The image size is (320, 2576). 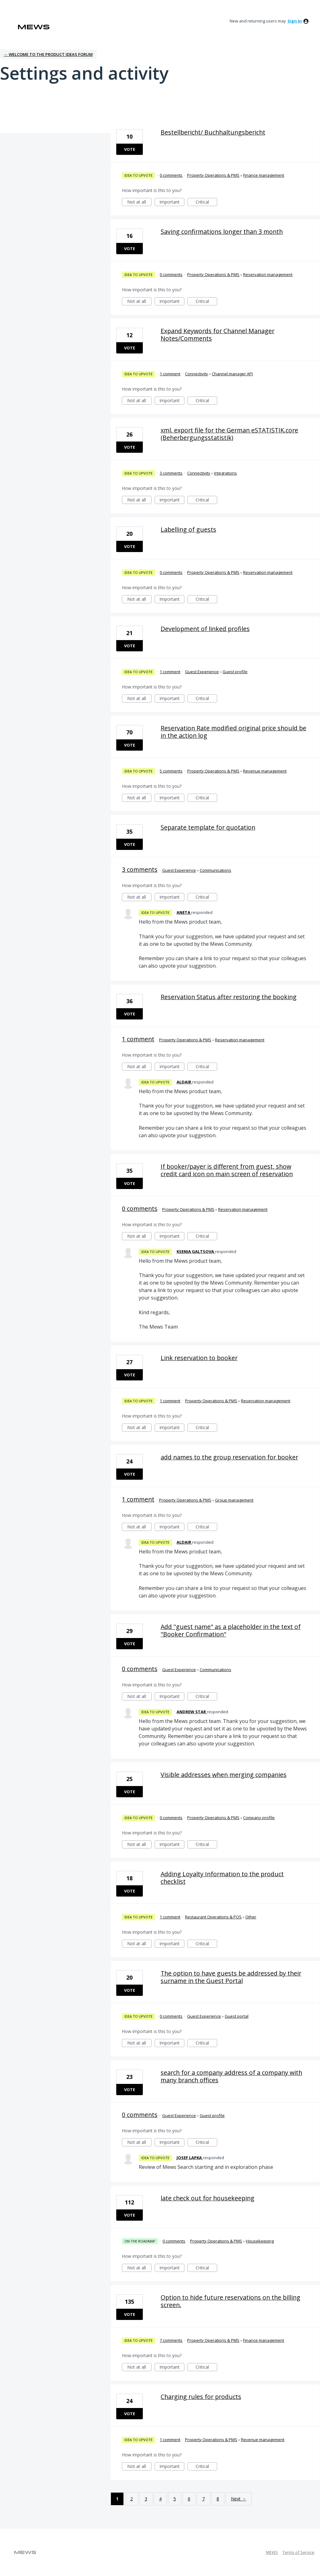 I want to click on Bestellbericht/ Buchhaltungsbericht, so click(x=213, y=132).